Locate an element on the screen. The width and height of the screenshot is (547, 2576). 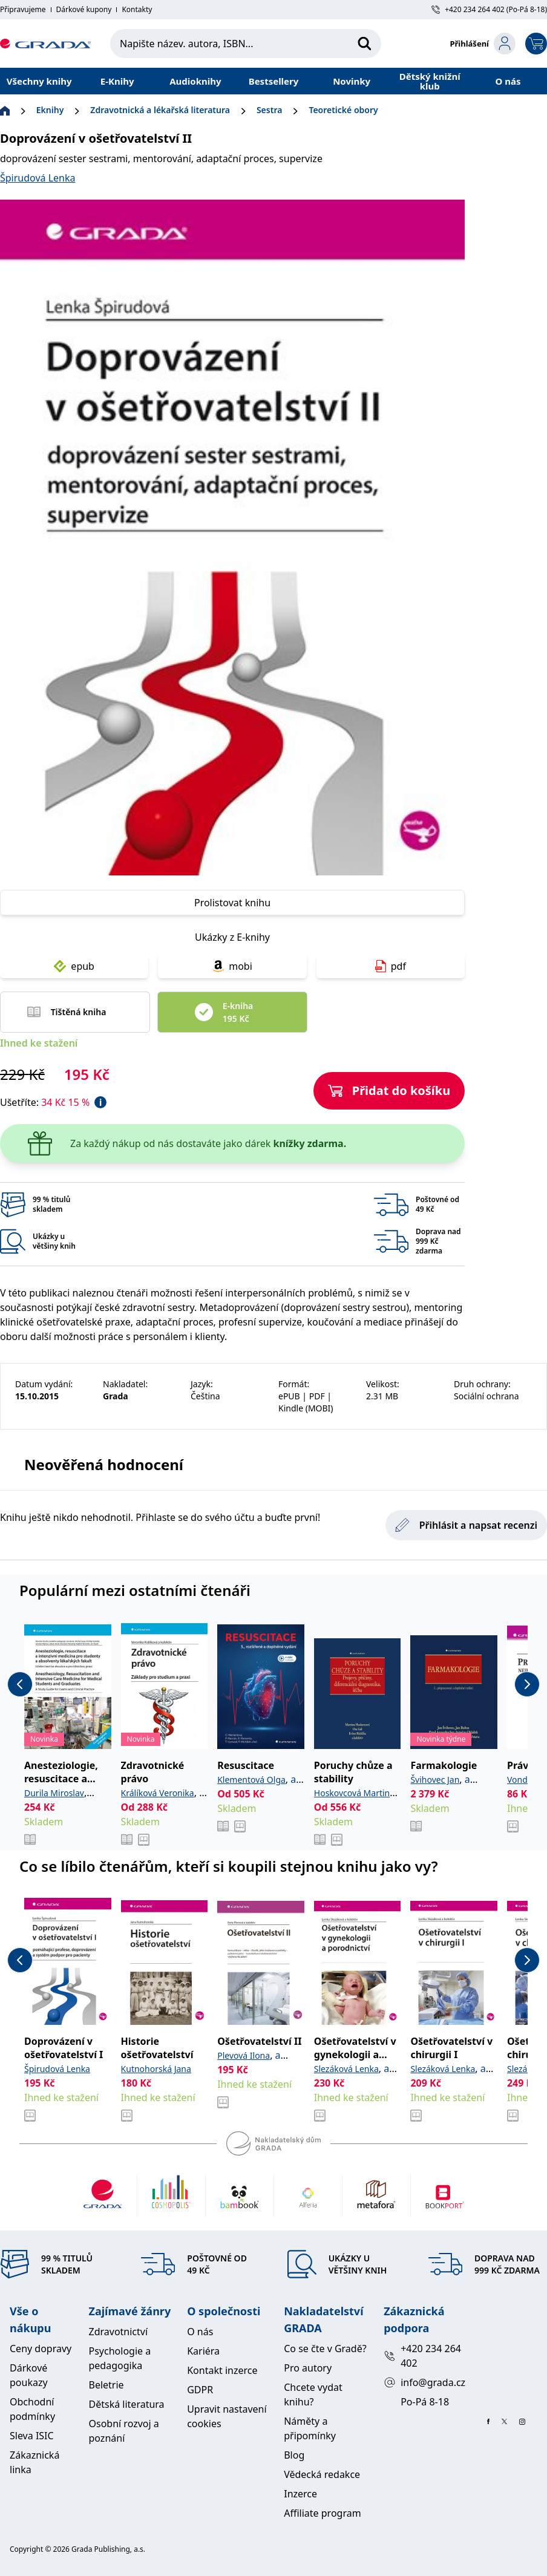
Náměty a připomínky is located at coordinates (310, 2428).